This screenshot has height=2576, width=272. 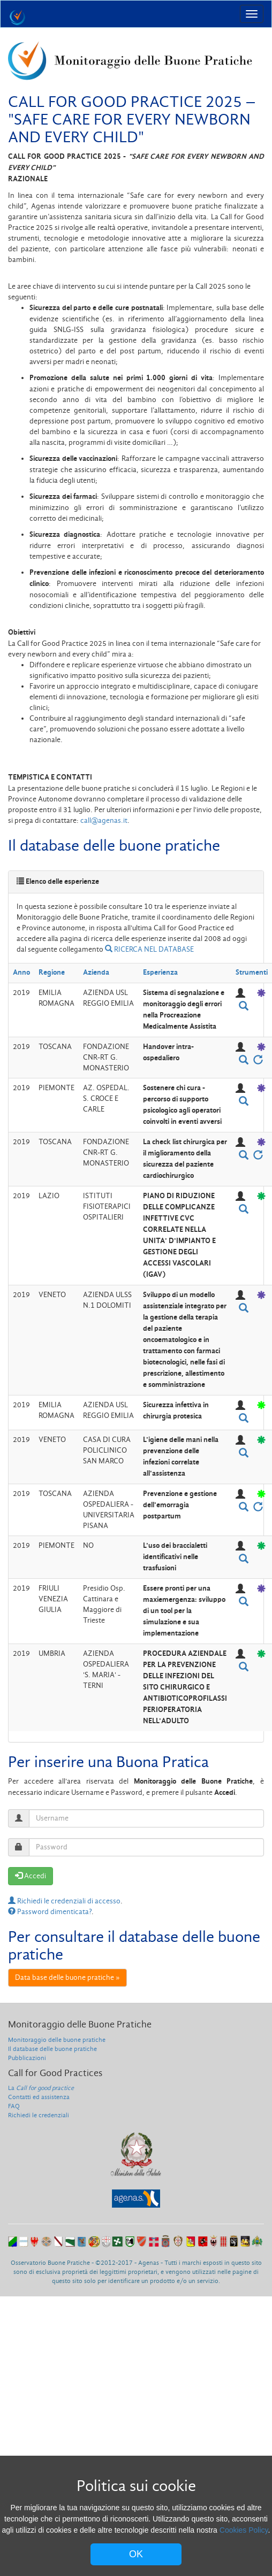 What do you see at coordinates (52, 2049) in the screenshot?
I see `Il database delle buone pratiche` at bounding box center [52, 2049].